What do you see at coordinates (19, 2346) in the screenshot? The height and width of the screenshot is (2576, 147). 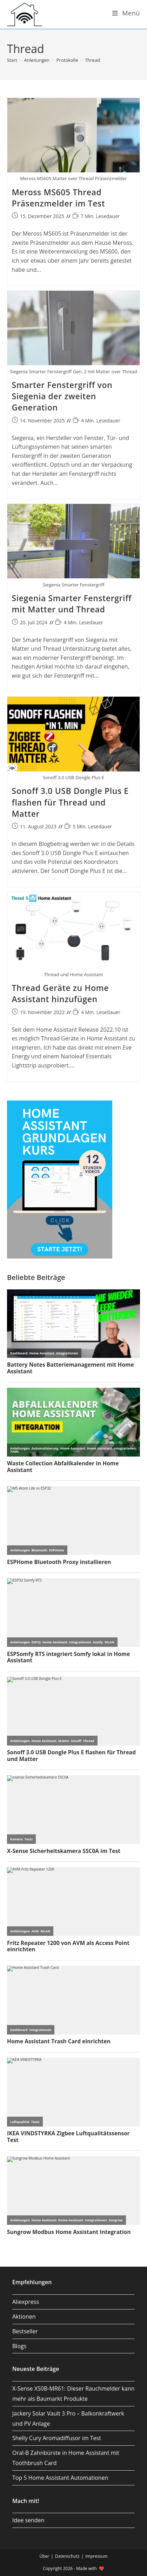 I see `Blogs` at bounding box center [19, 2346].